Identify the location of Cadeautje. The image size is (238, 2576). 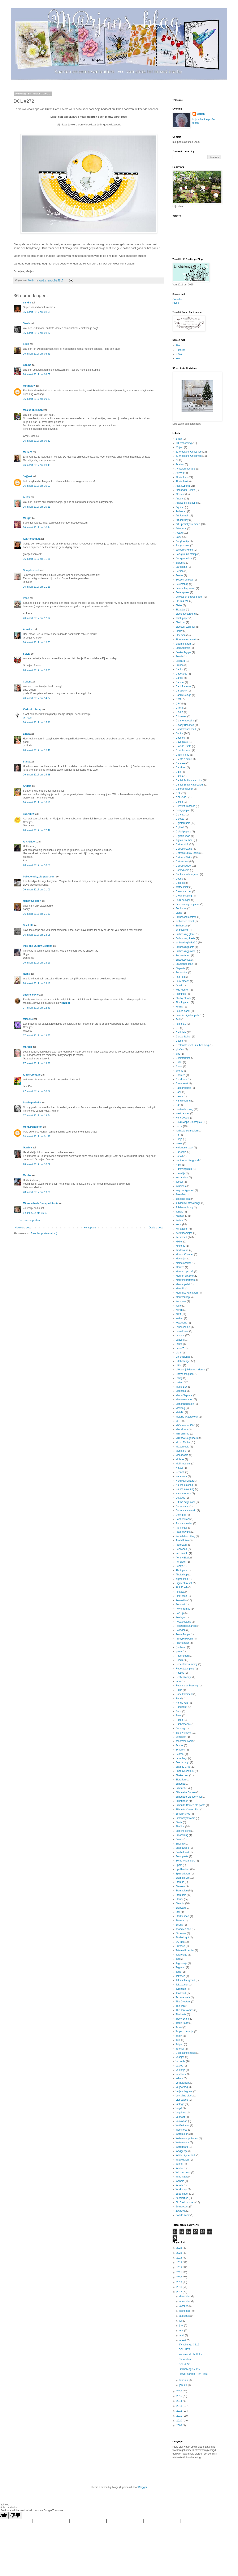
(181, 673).